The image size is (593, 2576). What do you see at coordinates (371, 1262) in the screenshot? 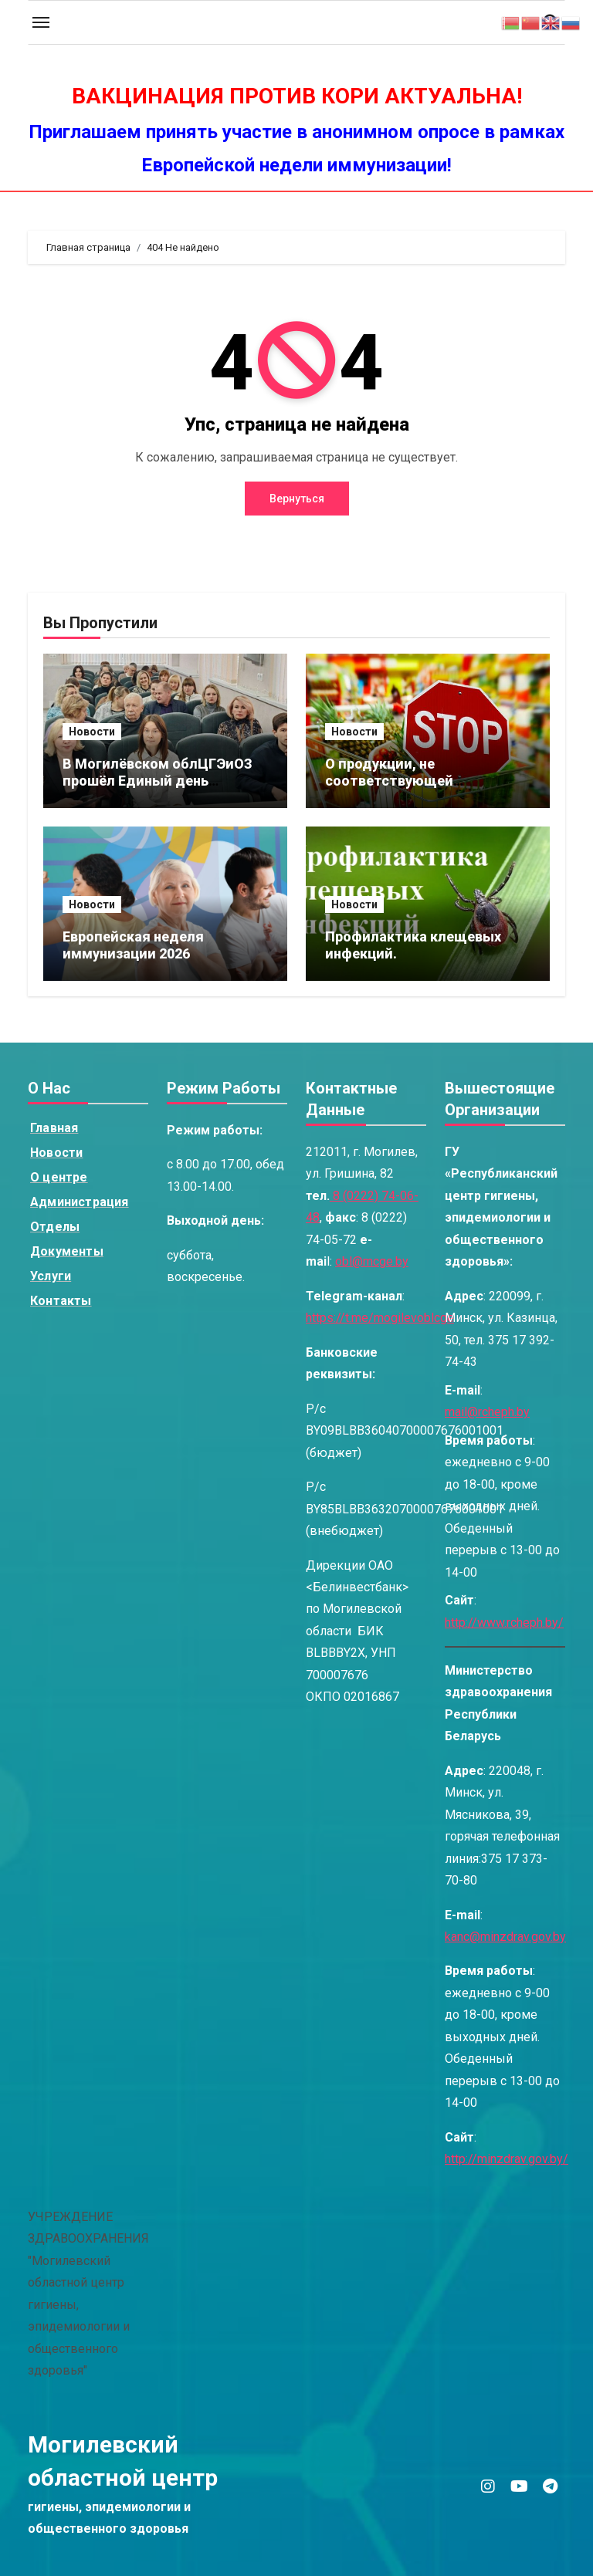
I see `obl@mcge.by` at bounding box center [371, 1262].